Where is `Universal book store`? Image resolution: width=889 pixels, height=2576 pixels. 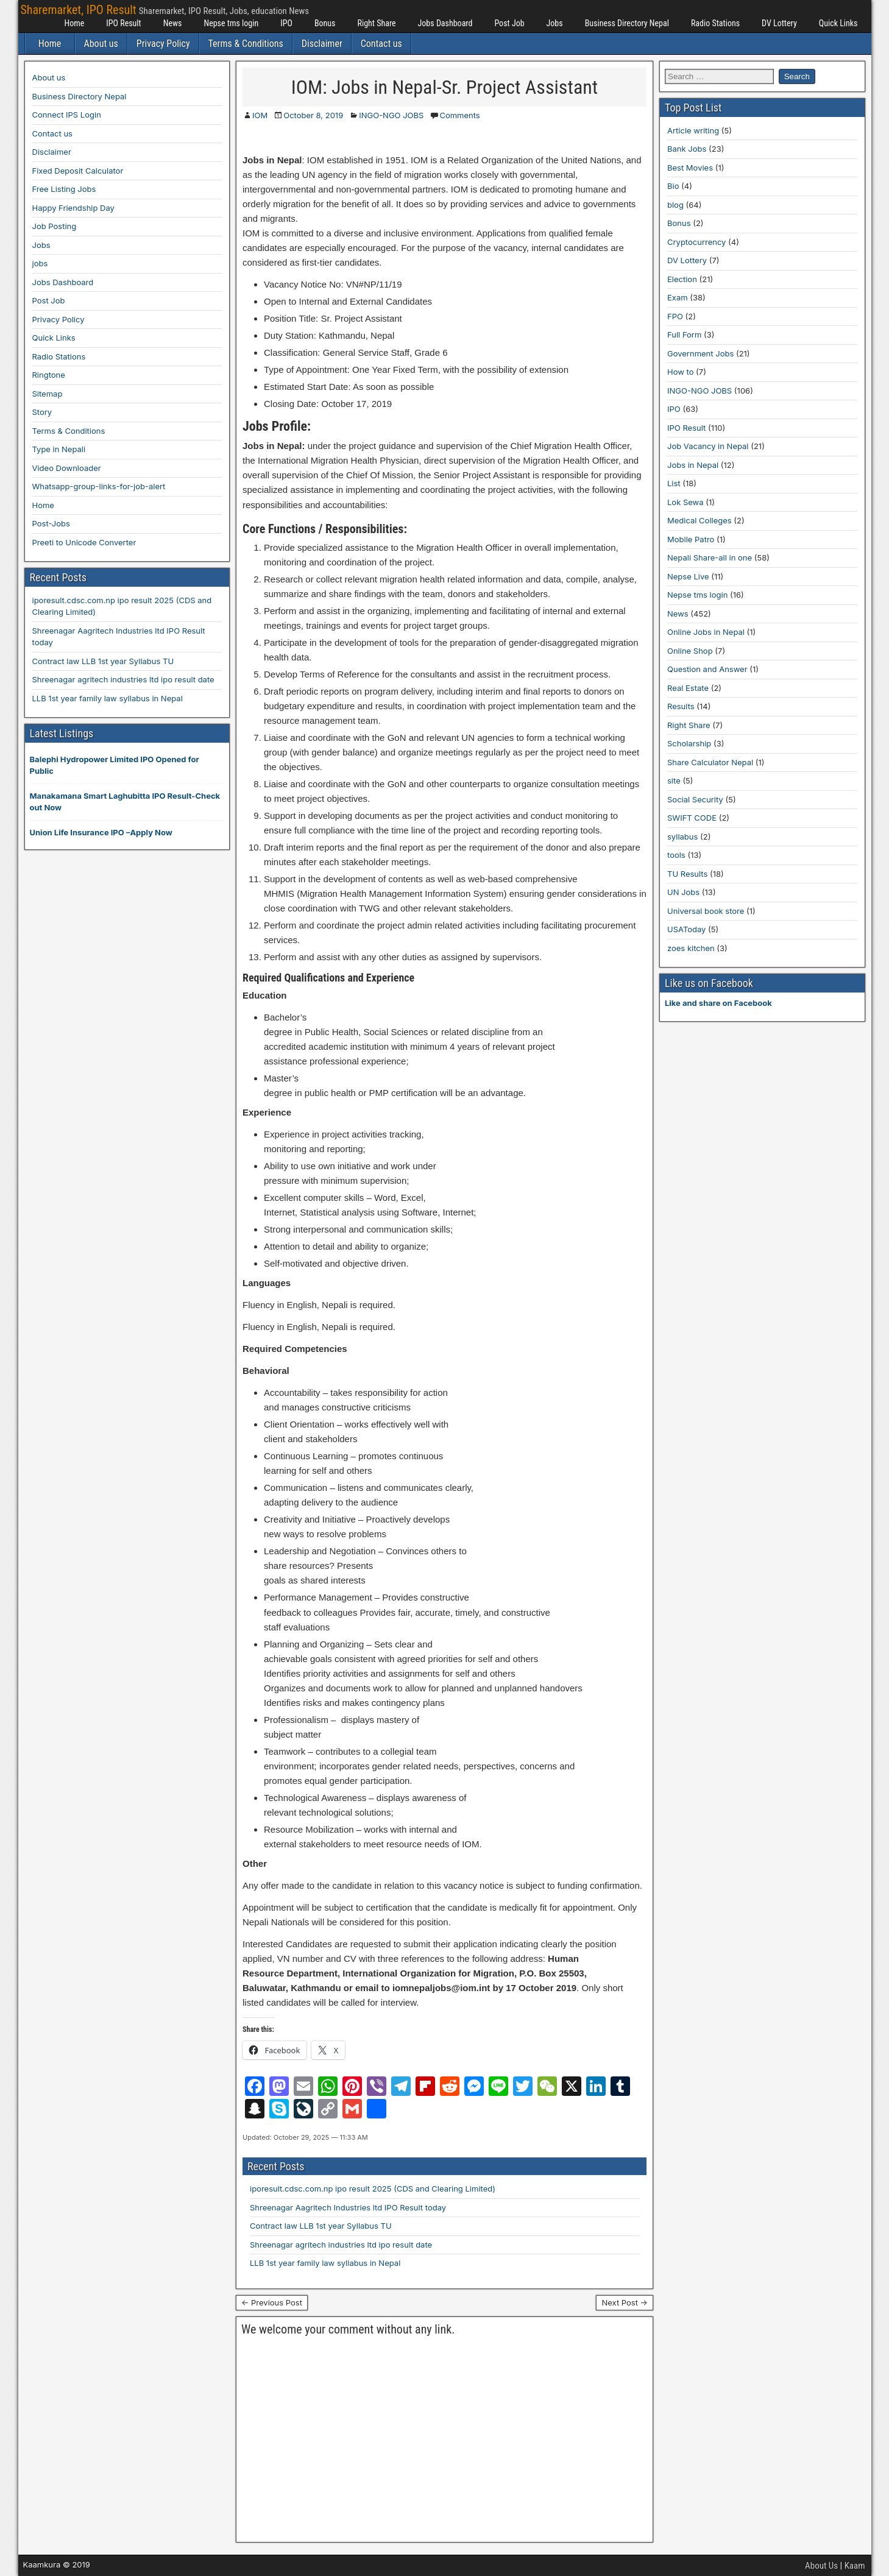
Universal book store is located at coordinates (705, 911).